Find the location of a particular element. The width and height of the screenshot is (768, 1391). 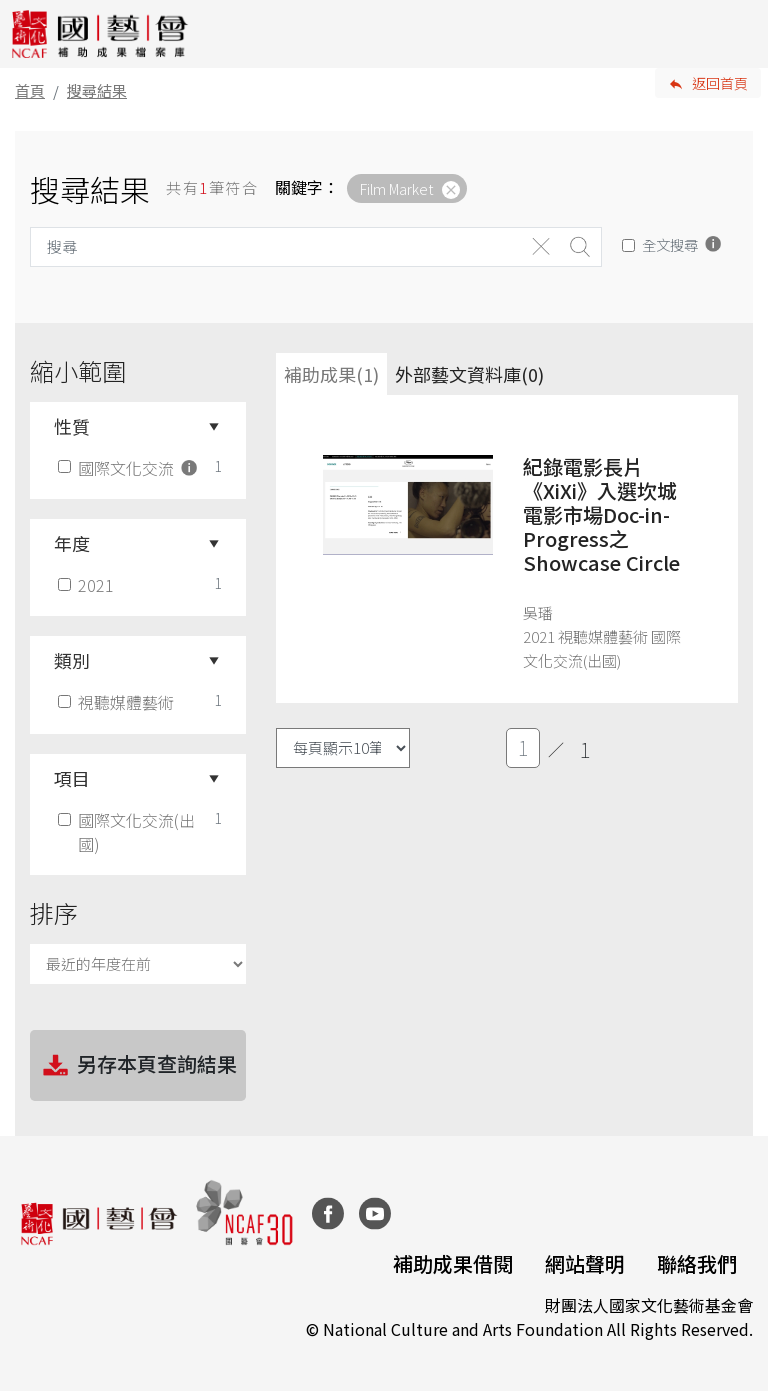

全文搜尋 is located at coordinates (670, 244).